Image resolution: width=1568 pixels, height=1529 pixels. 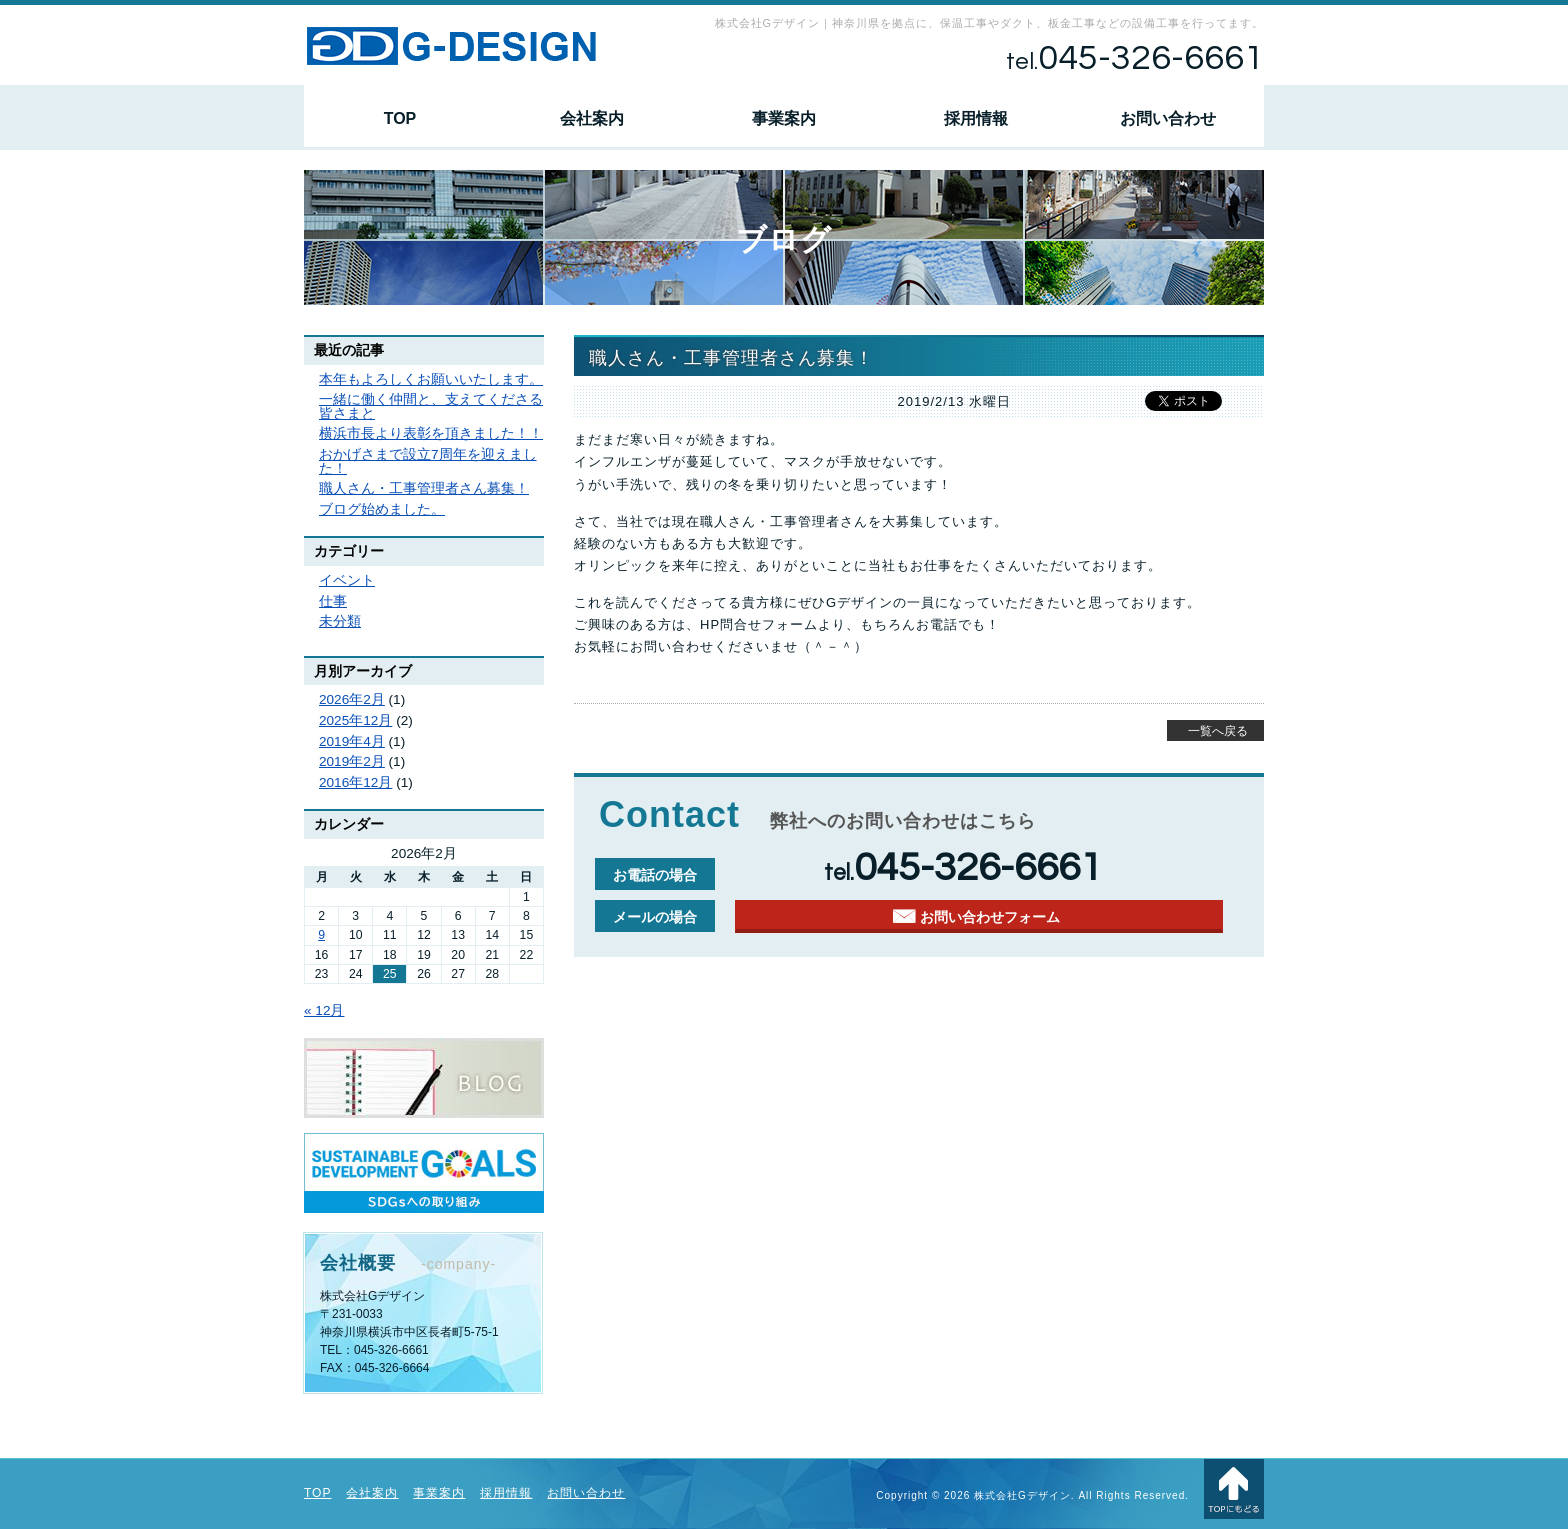 What do you see at coordinates (431, 379) in the screenshot?
I see `本年もよろしくお願いいたします。` at bounding box center [431, 379].